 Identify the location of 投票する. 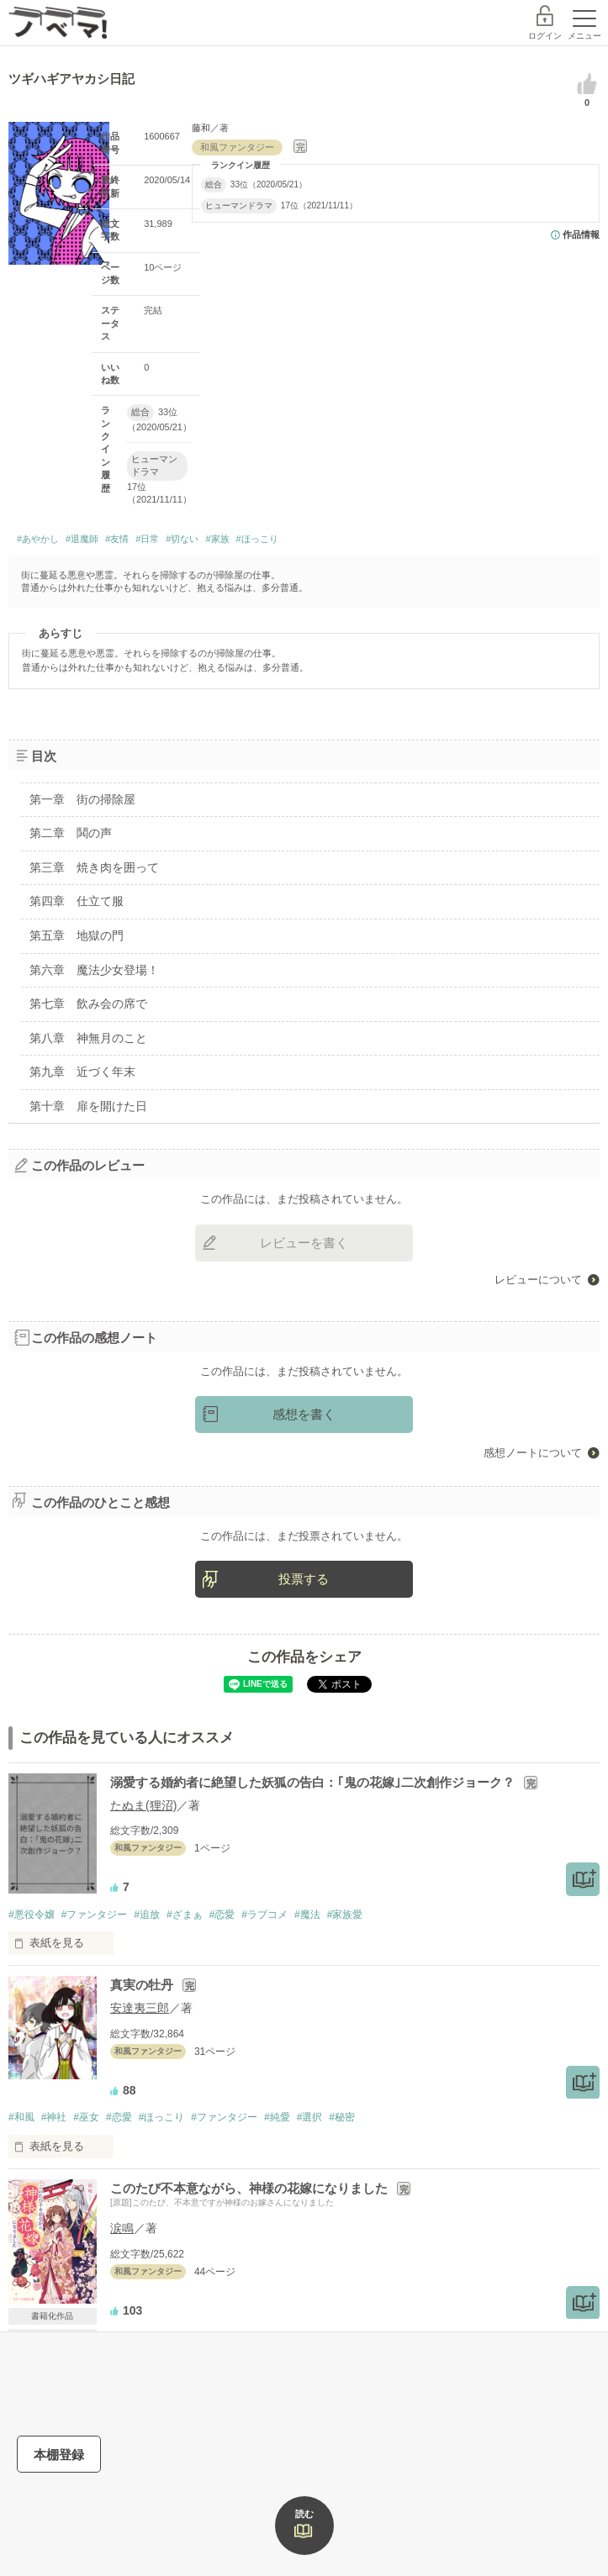
(303, 1579).